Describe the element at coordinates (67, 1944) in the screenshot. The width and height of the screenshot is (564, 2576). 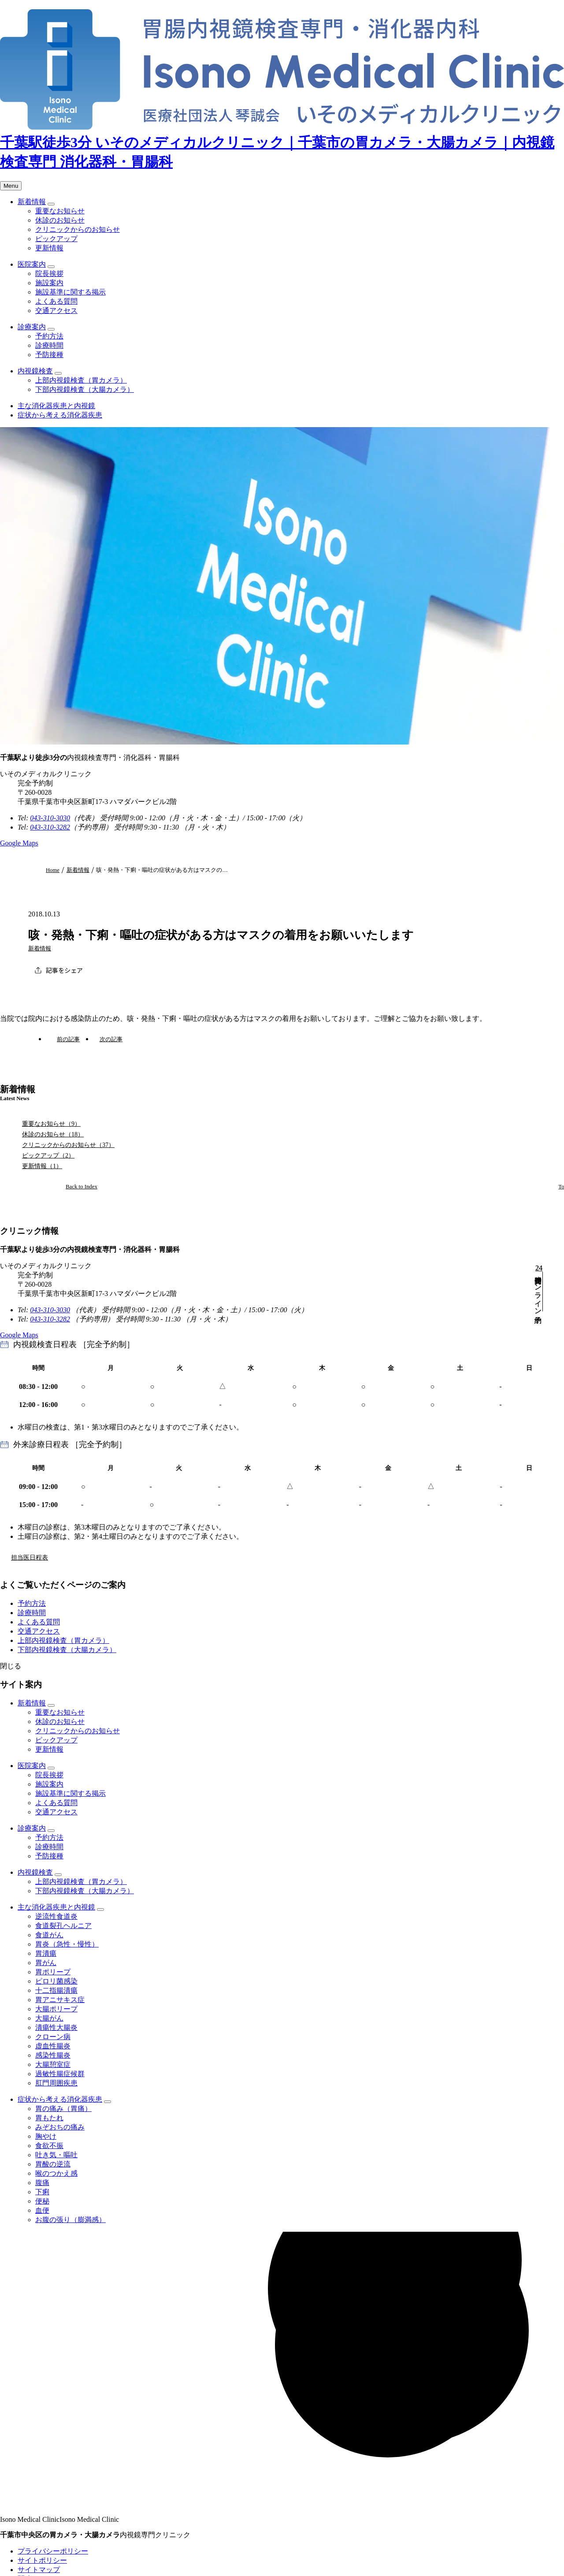
I see `胃炎（急性・慢性）` at that location.